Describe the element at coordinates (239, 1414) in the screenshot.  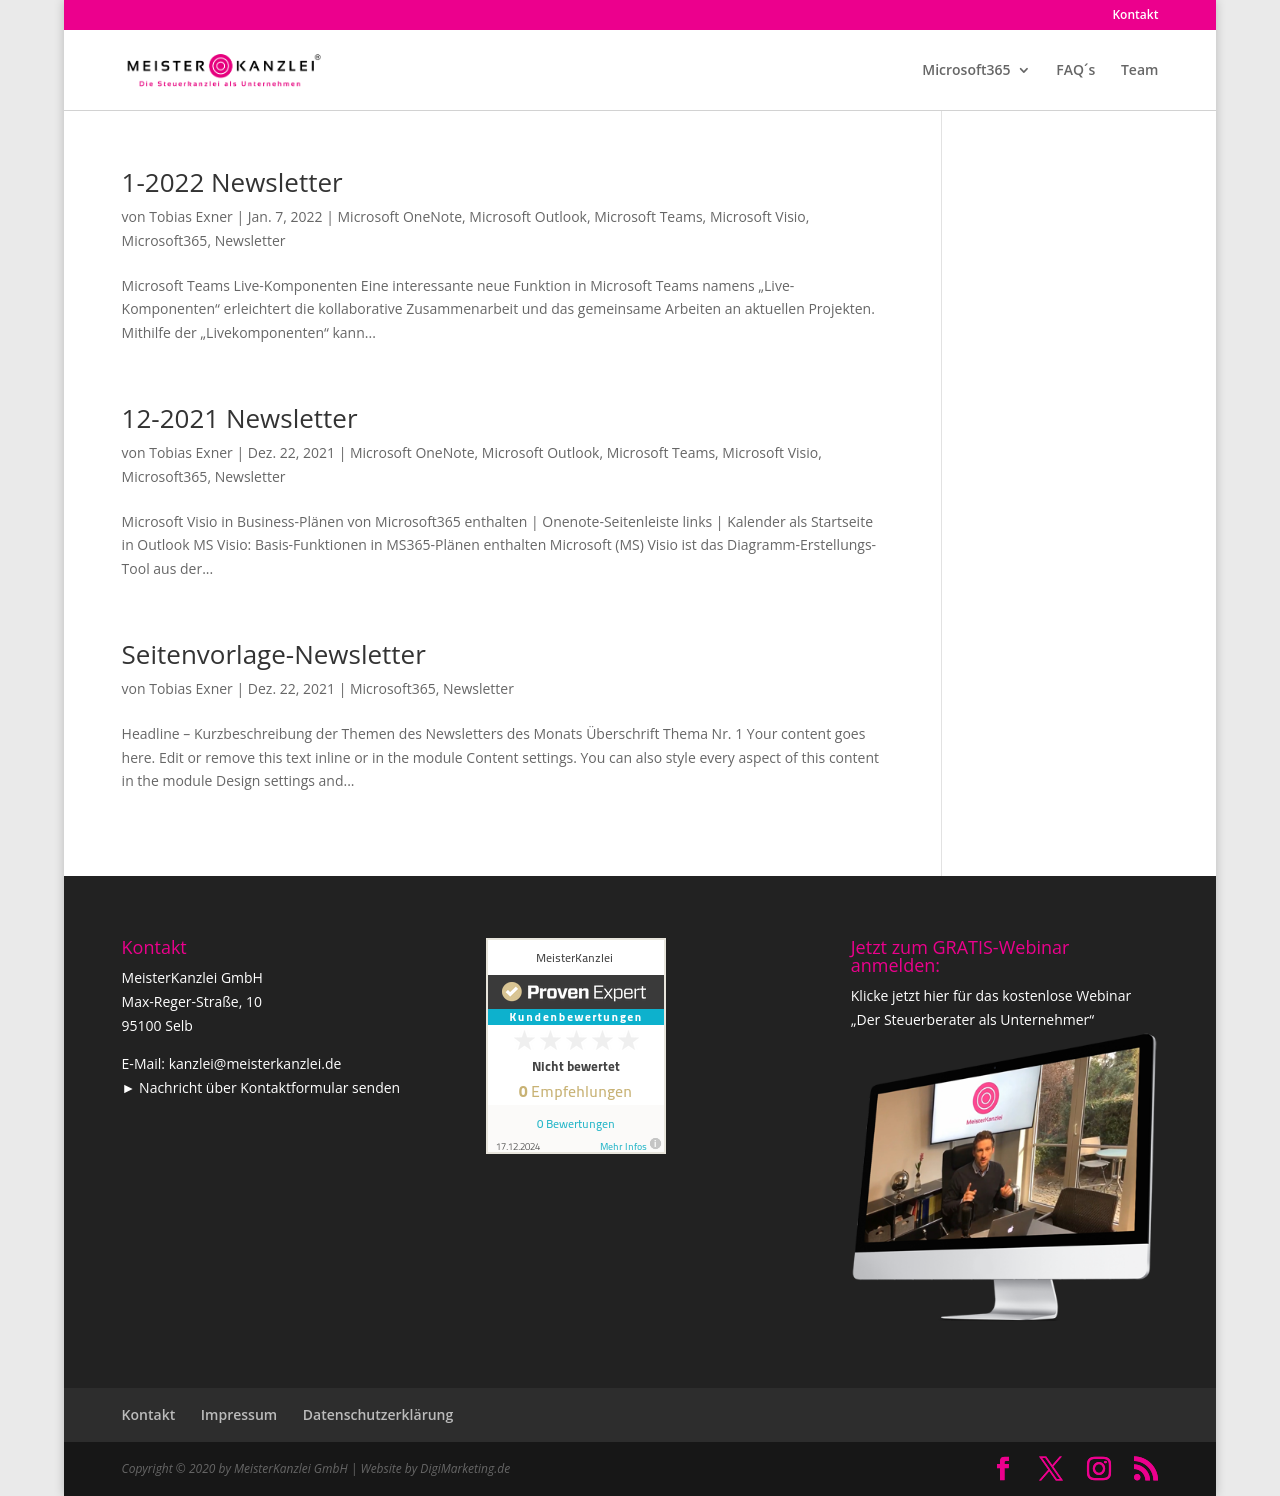
I see `Impressum` at that location.